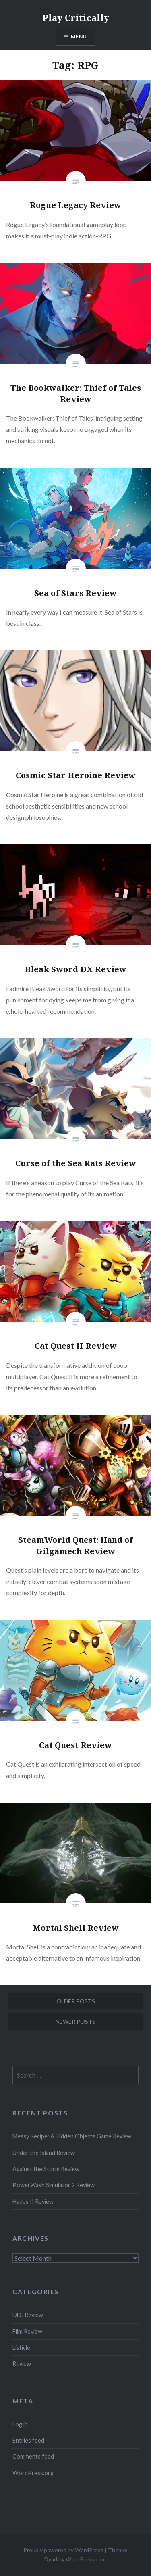  I want to click on Review, so click(21, 2363).